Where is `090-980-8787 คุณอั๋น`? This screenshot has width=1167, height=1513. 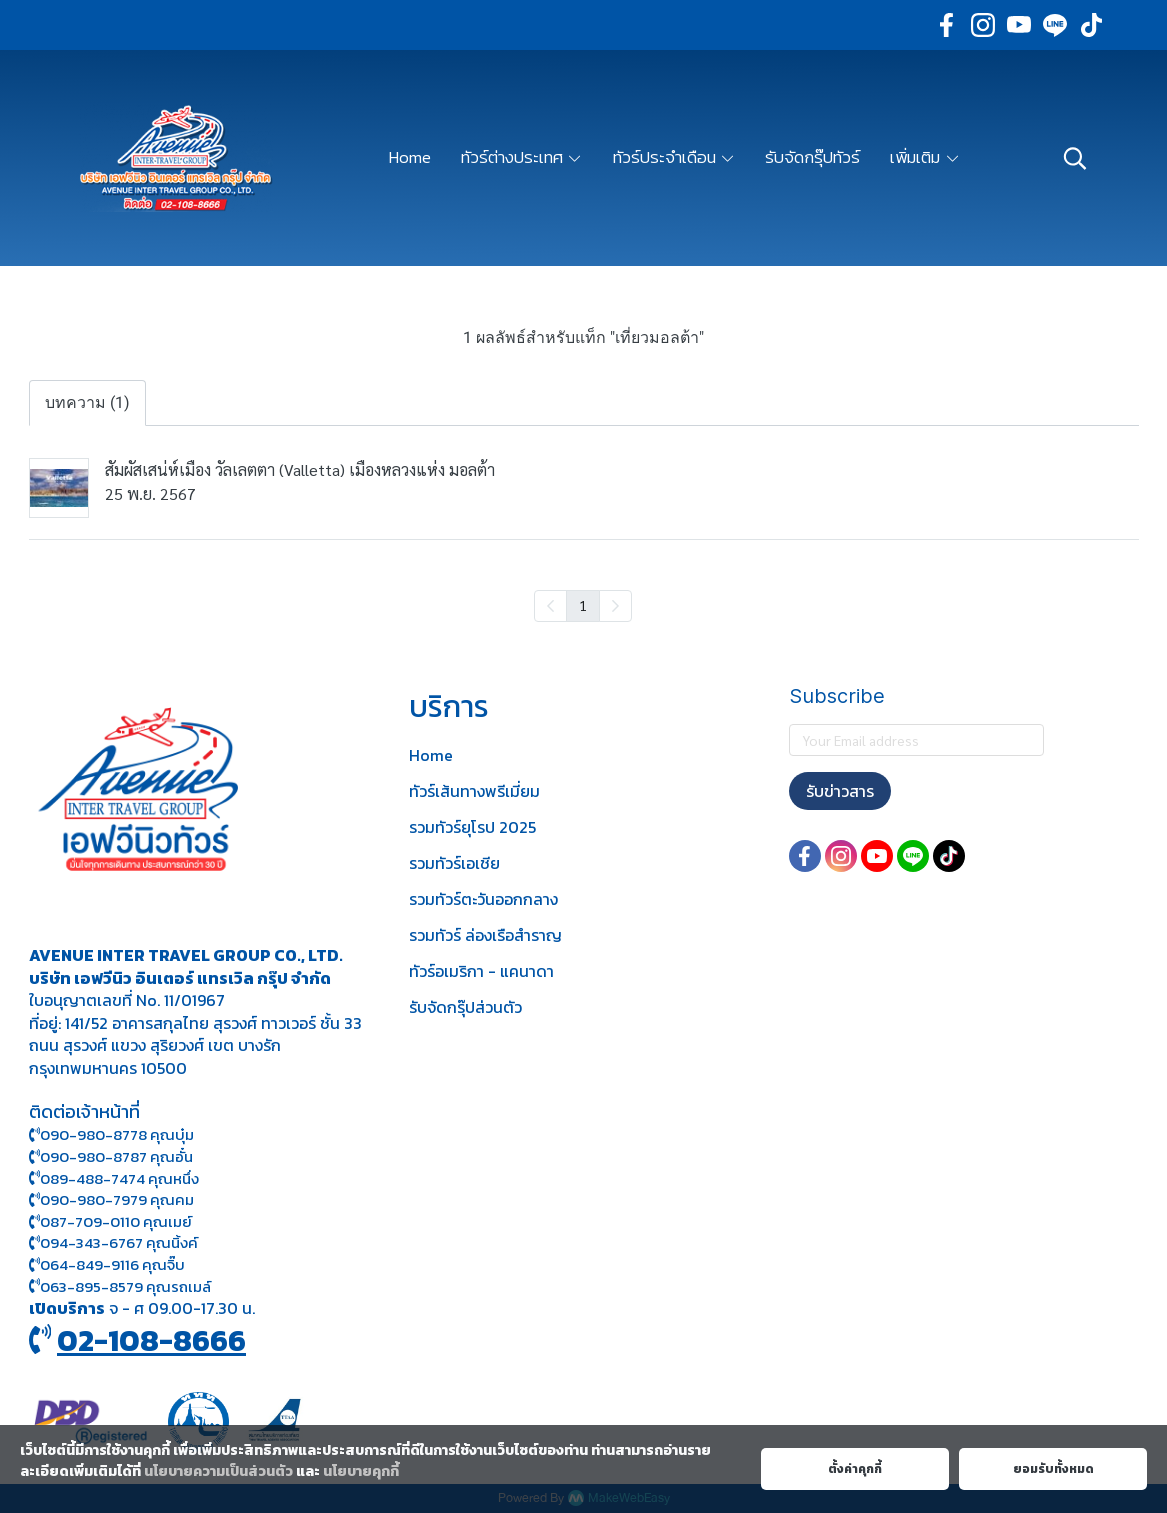 090-980-8787 คุณอั๋น is located at coordinates (116, 1156).